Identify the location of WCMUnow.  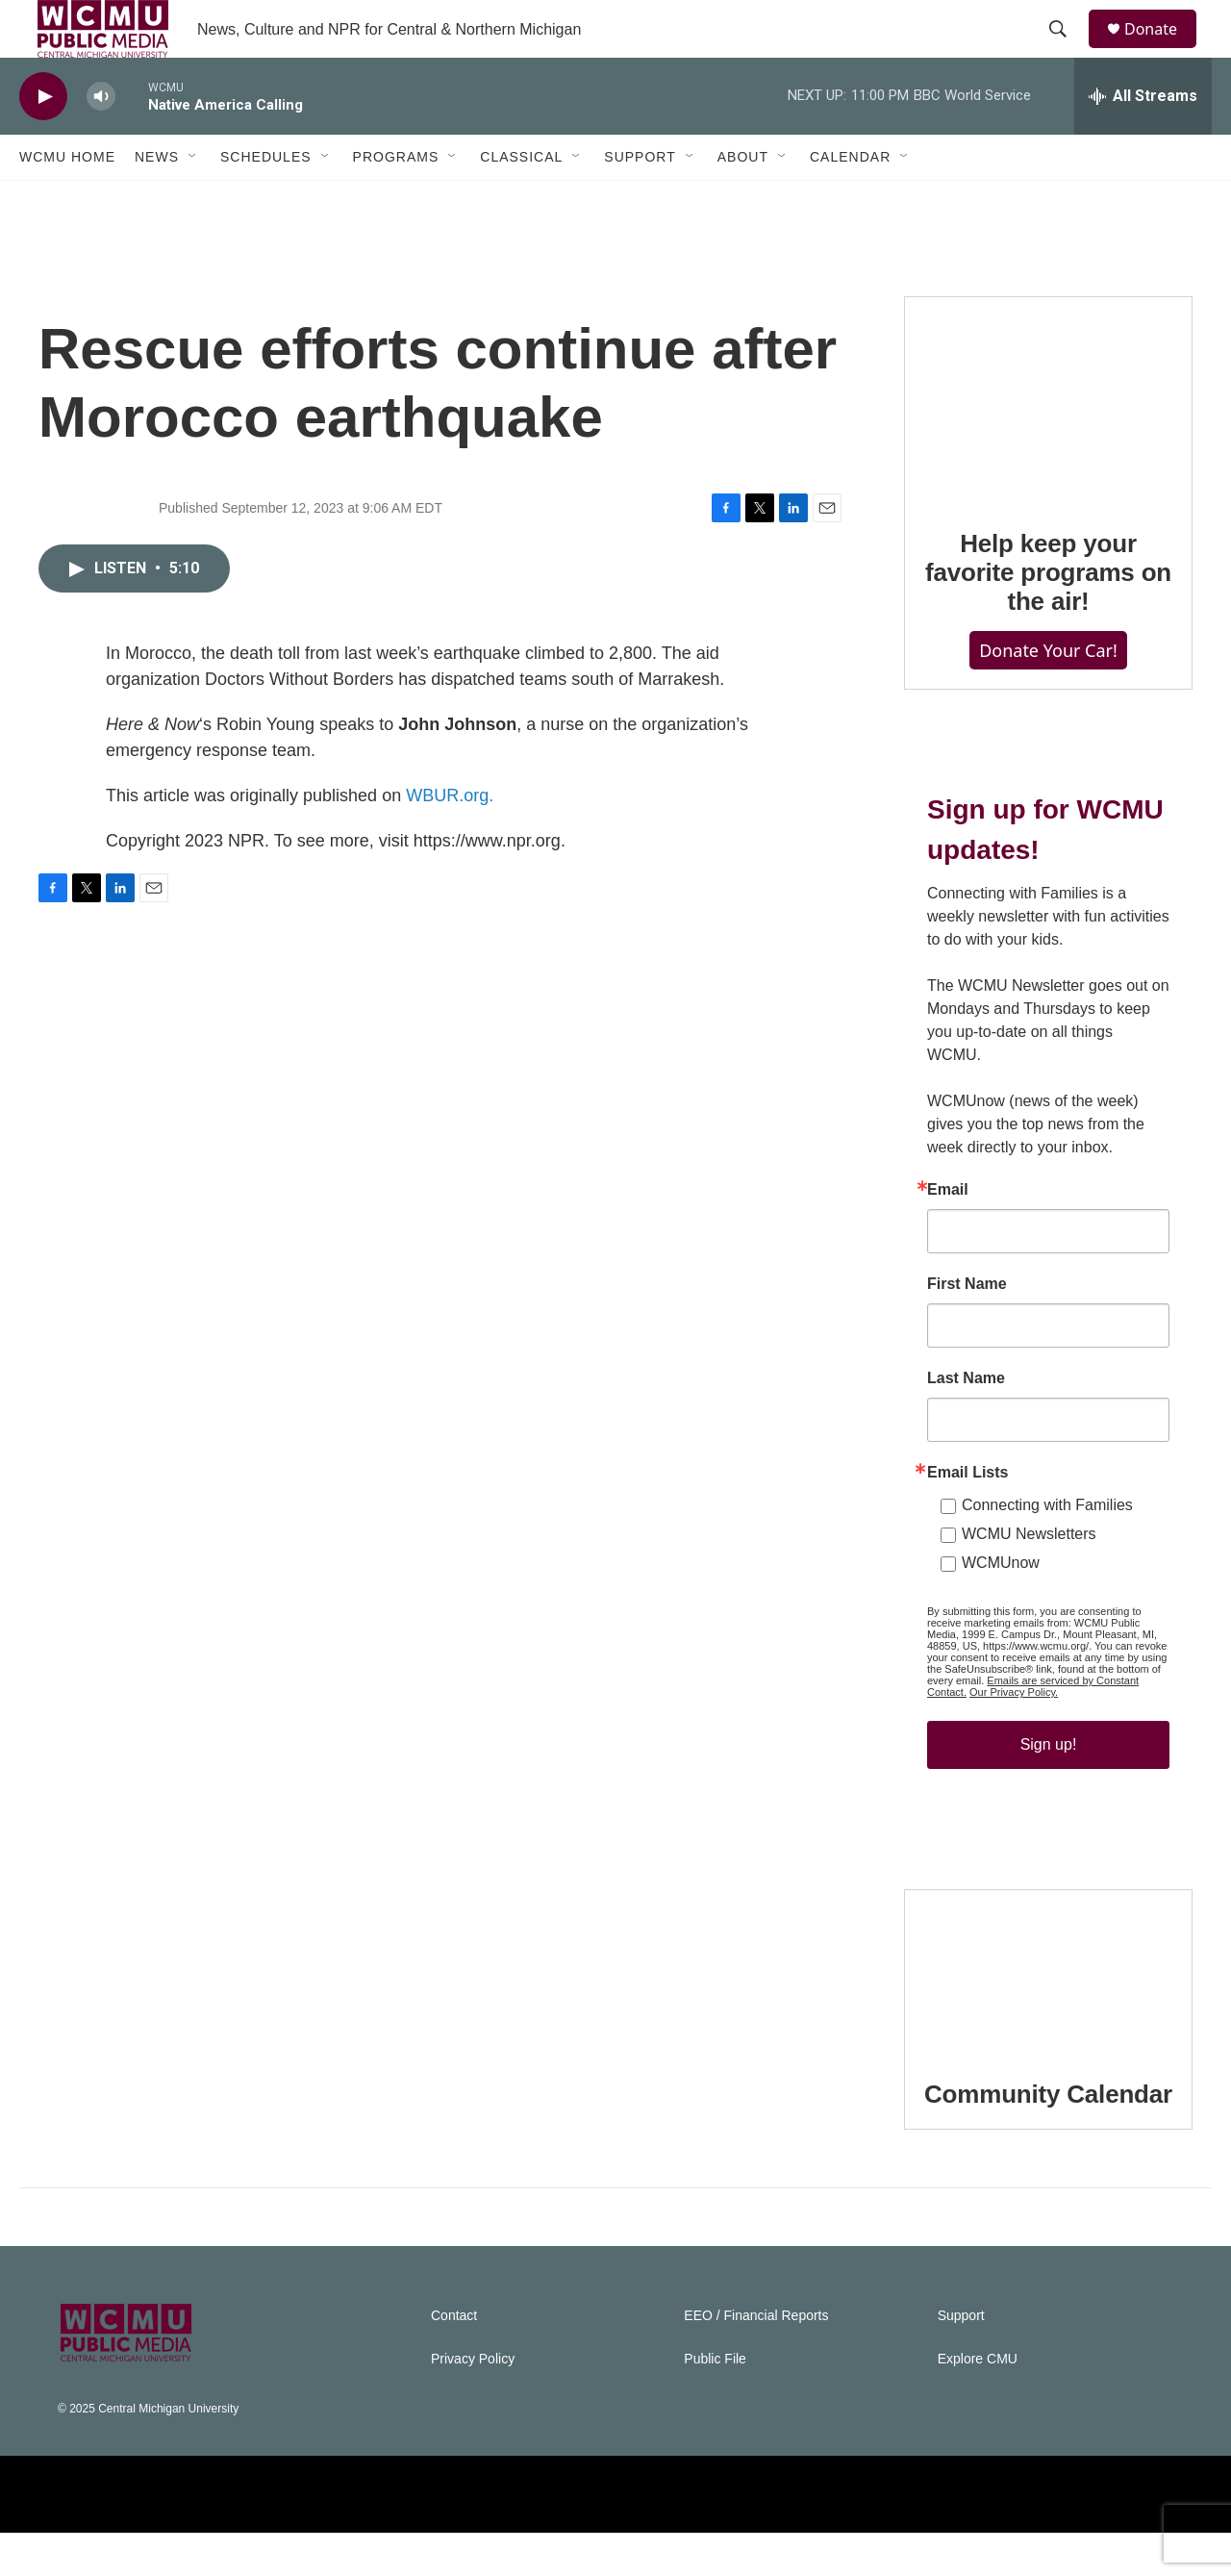
(1001, 1606).